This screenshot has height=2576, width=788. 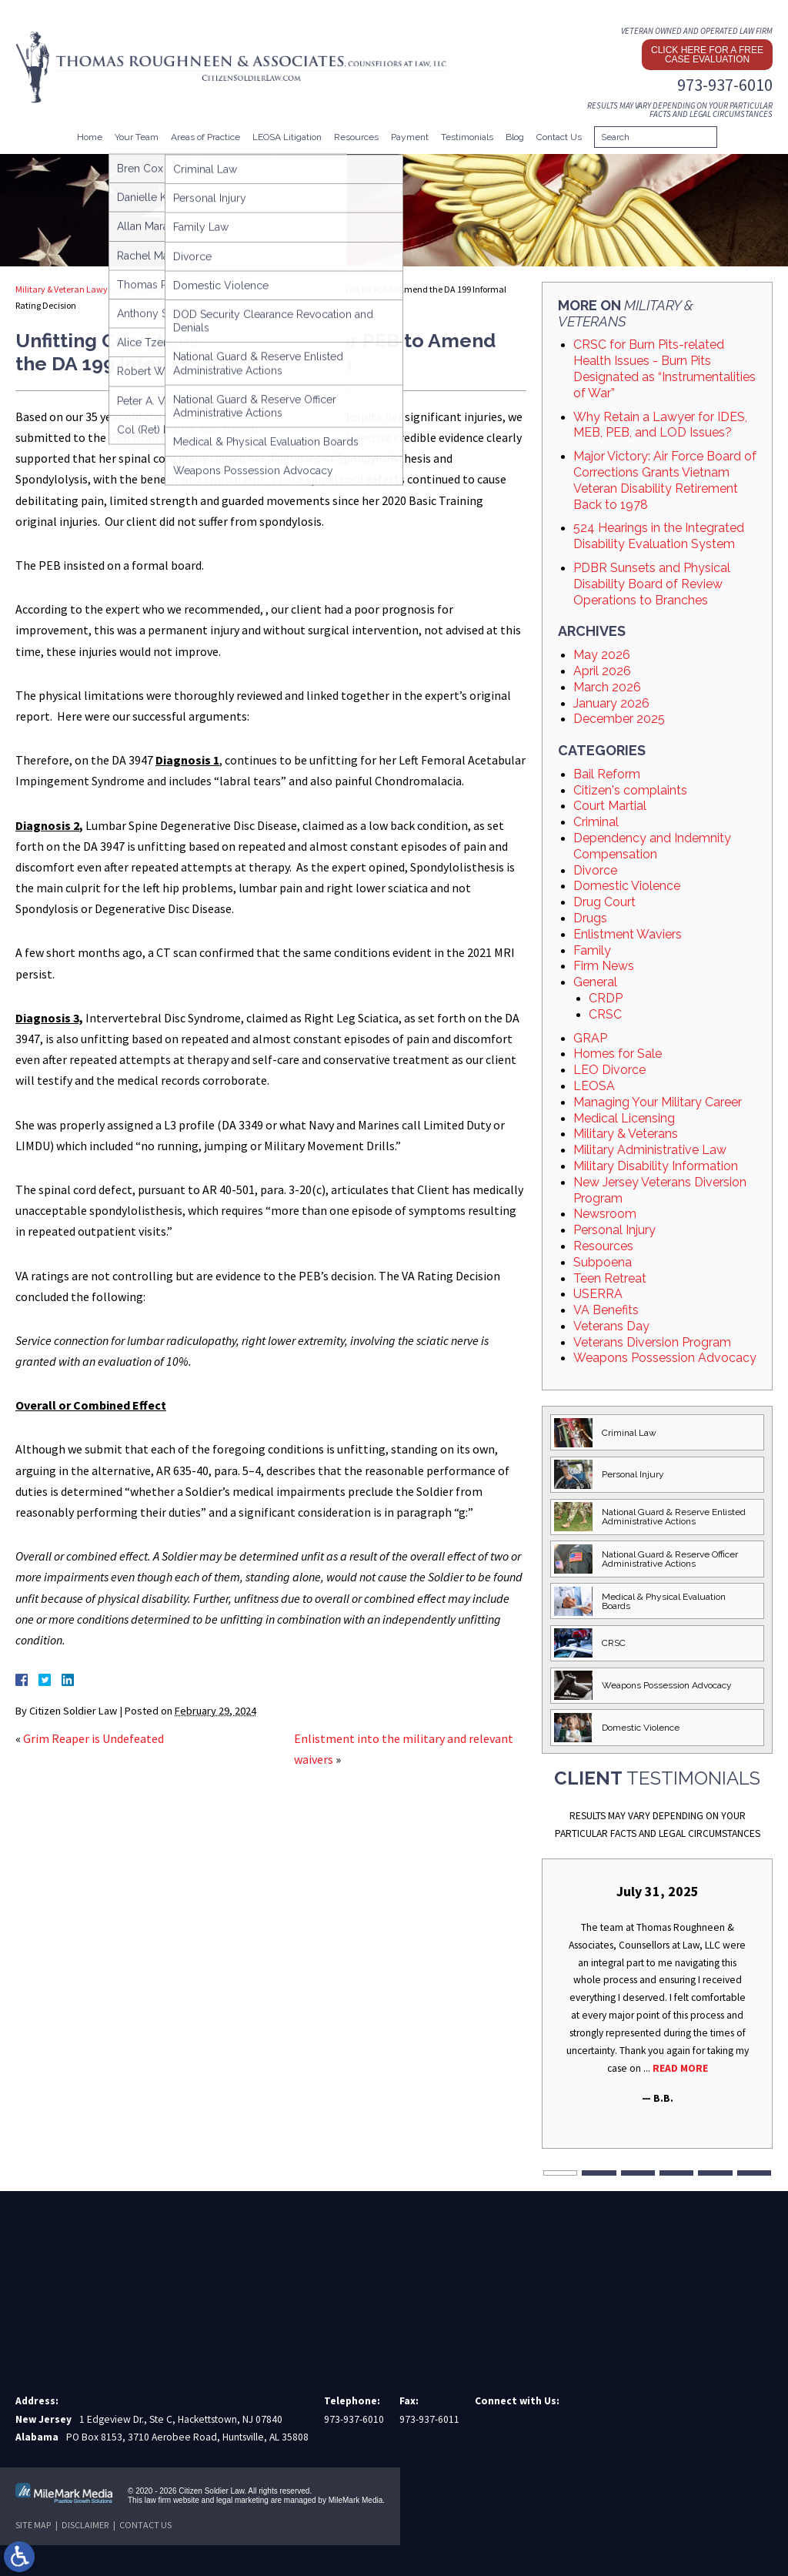 I want to click on Home, so click(x=89, y=137).